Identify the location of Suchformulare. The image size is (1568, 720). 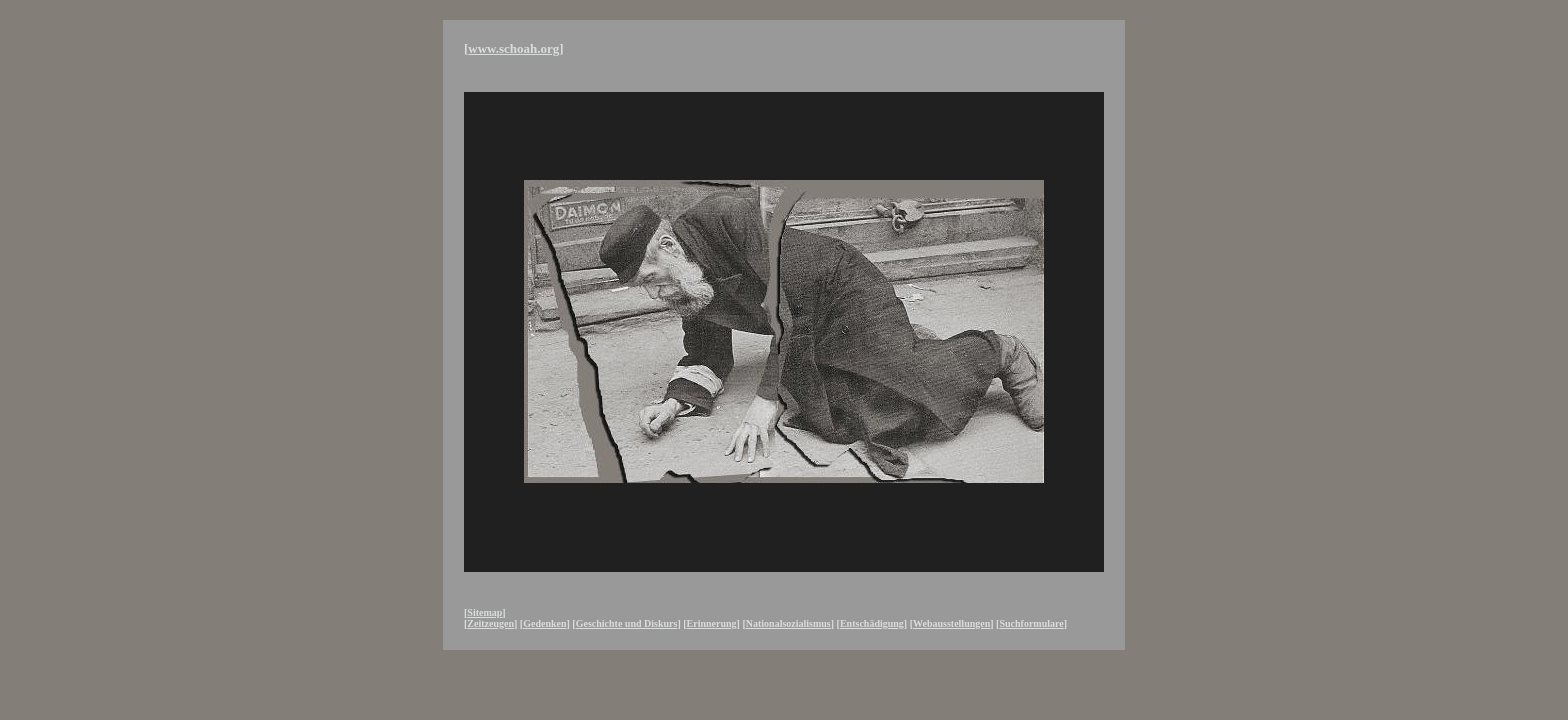
(1031, 623).